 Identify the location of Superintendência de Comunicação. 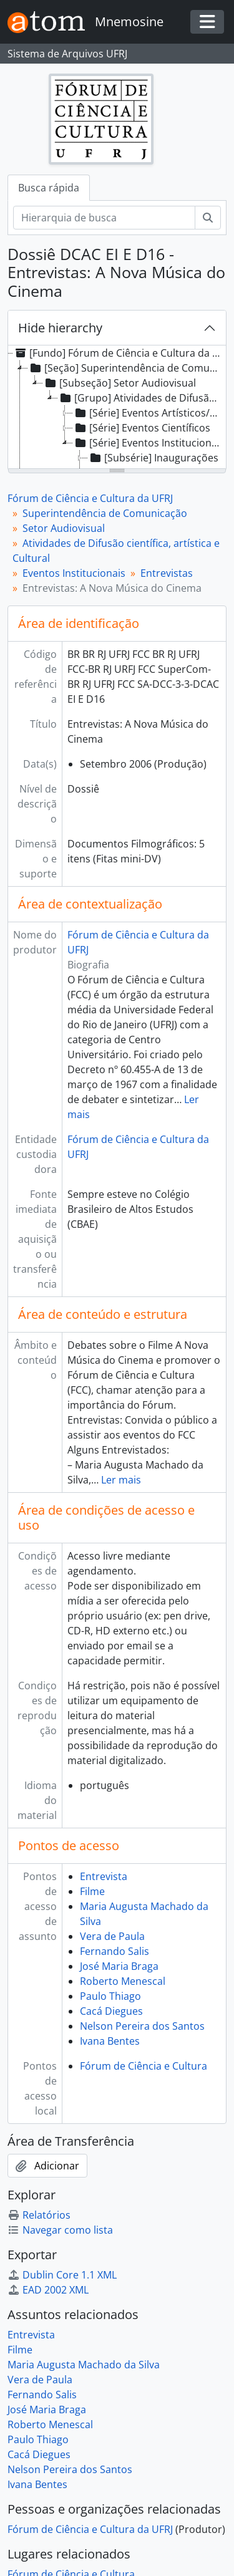
(104, 513).